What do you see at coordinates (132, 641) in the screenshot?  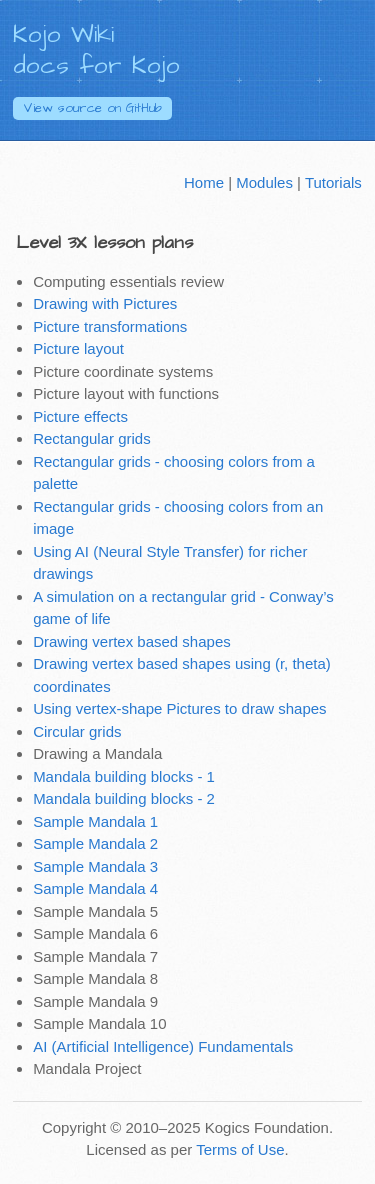 I see `Drawing vertex based shapes` at bounding box center [132, 641].